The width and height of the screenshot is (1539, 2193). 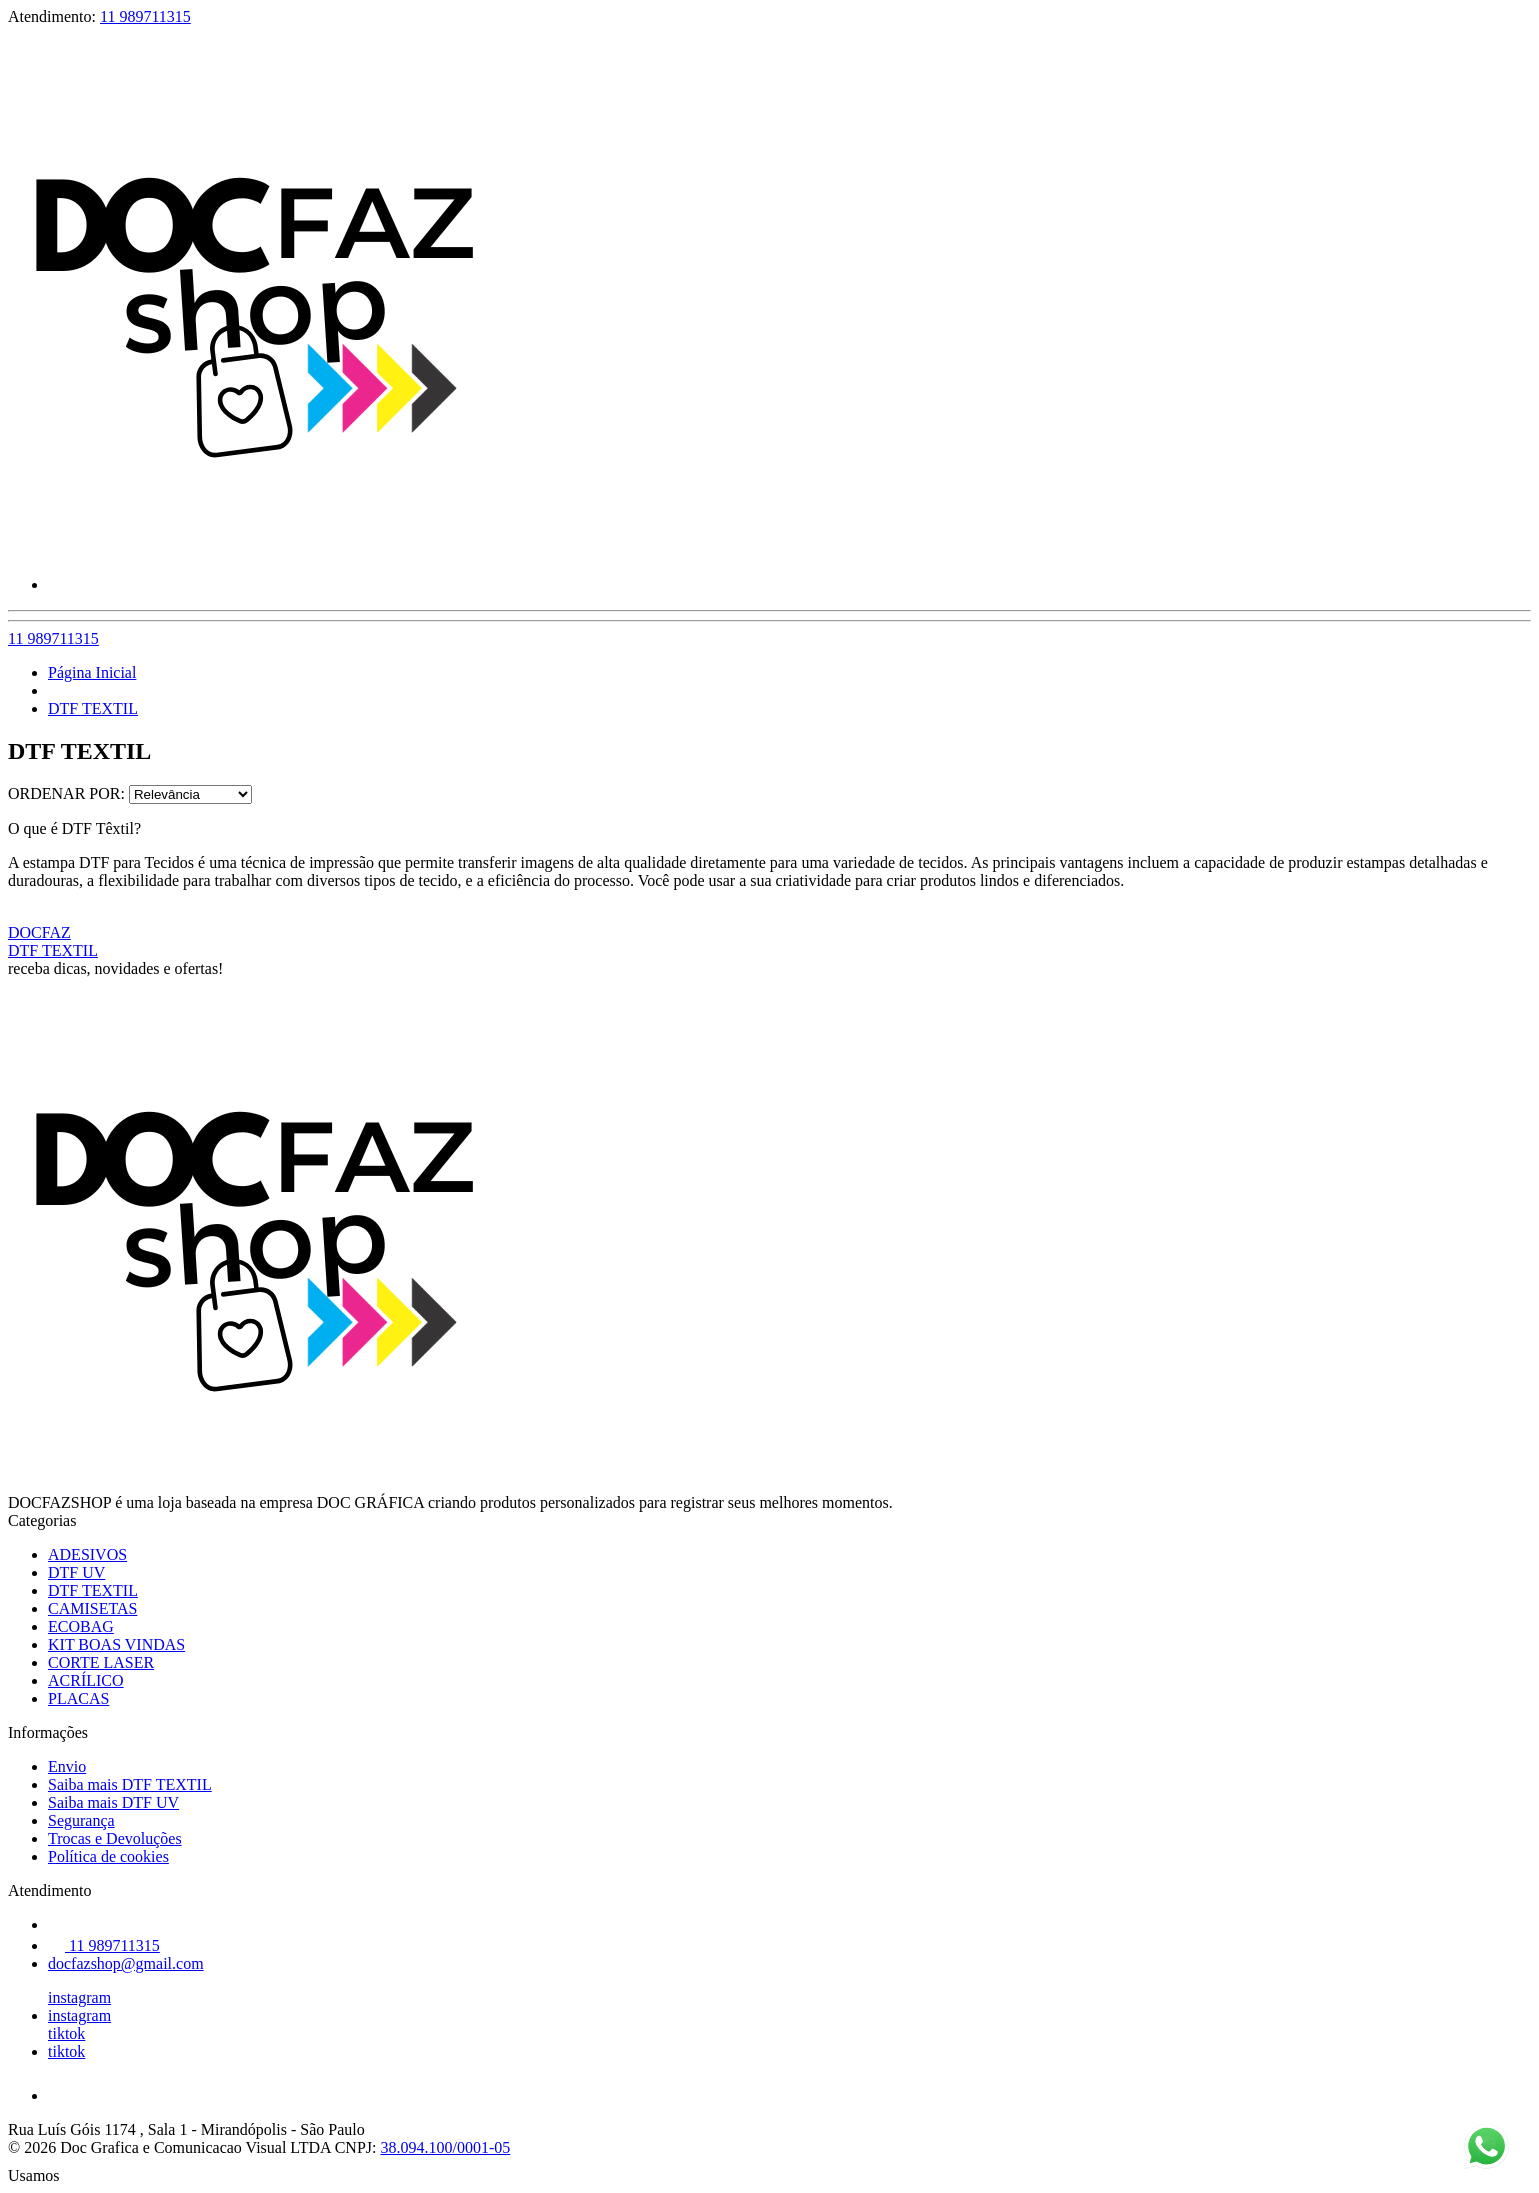 I want to click on Trocas e Devoluções, so click(x=115, y=1838).